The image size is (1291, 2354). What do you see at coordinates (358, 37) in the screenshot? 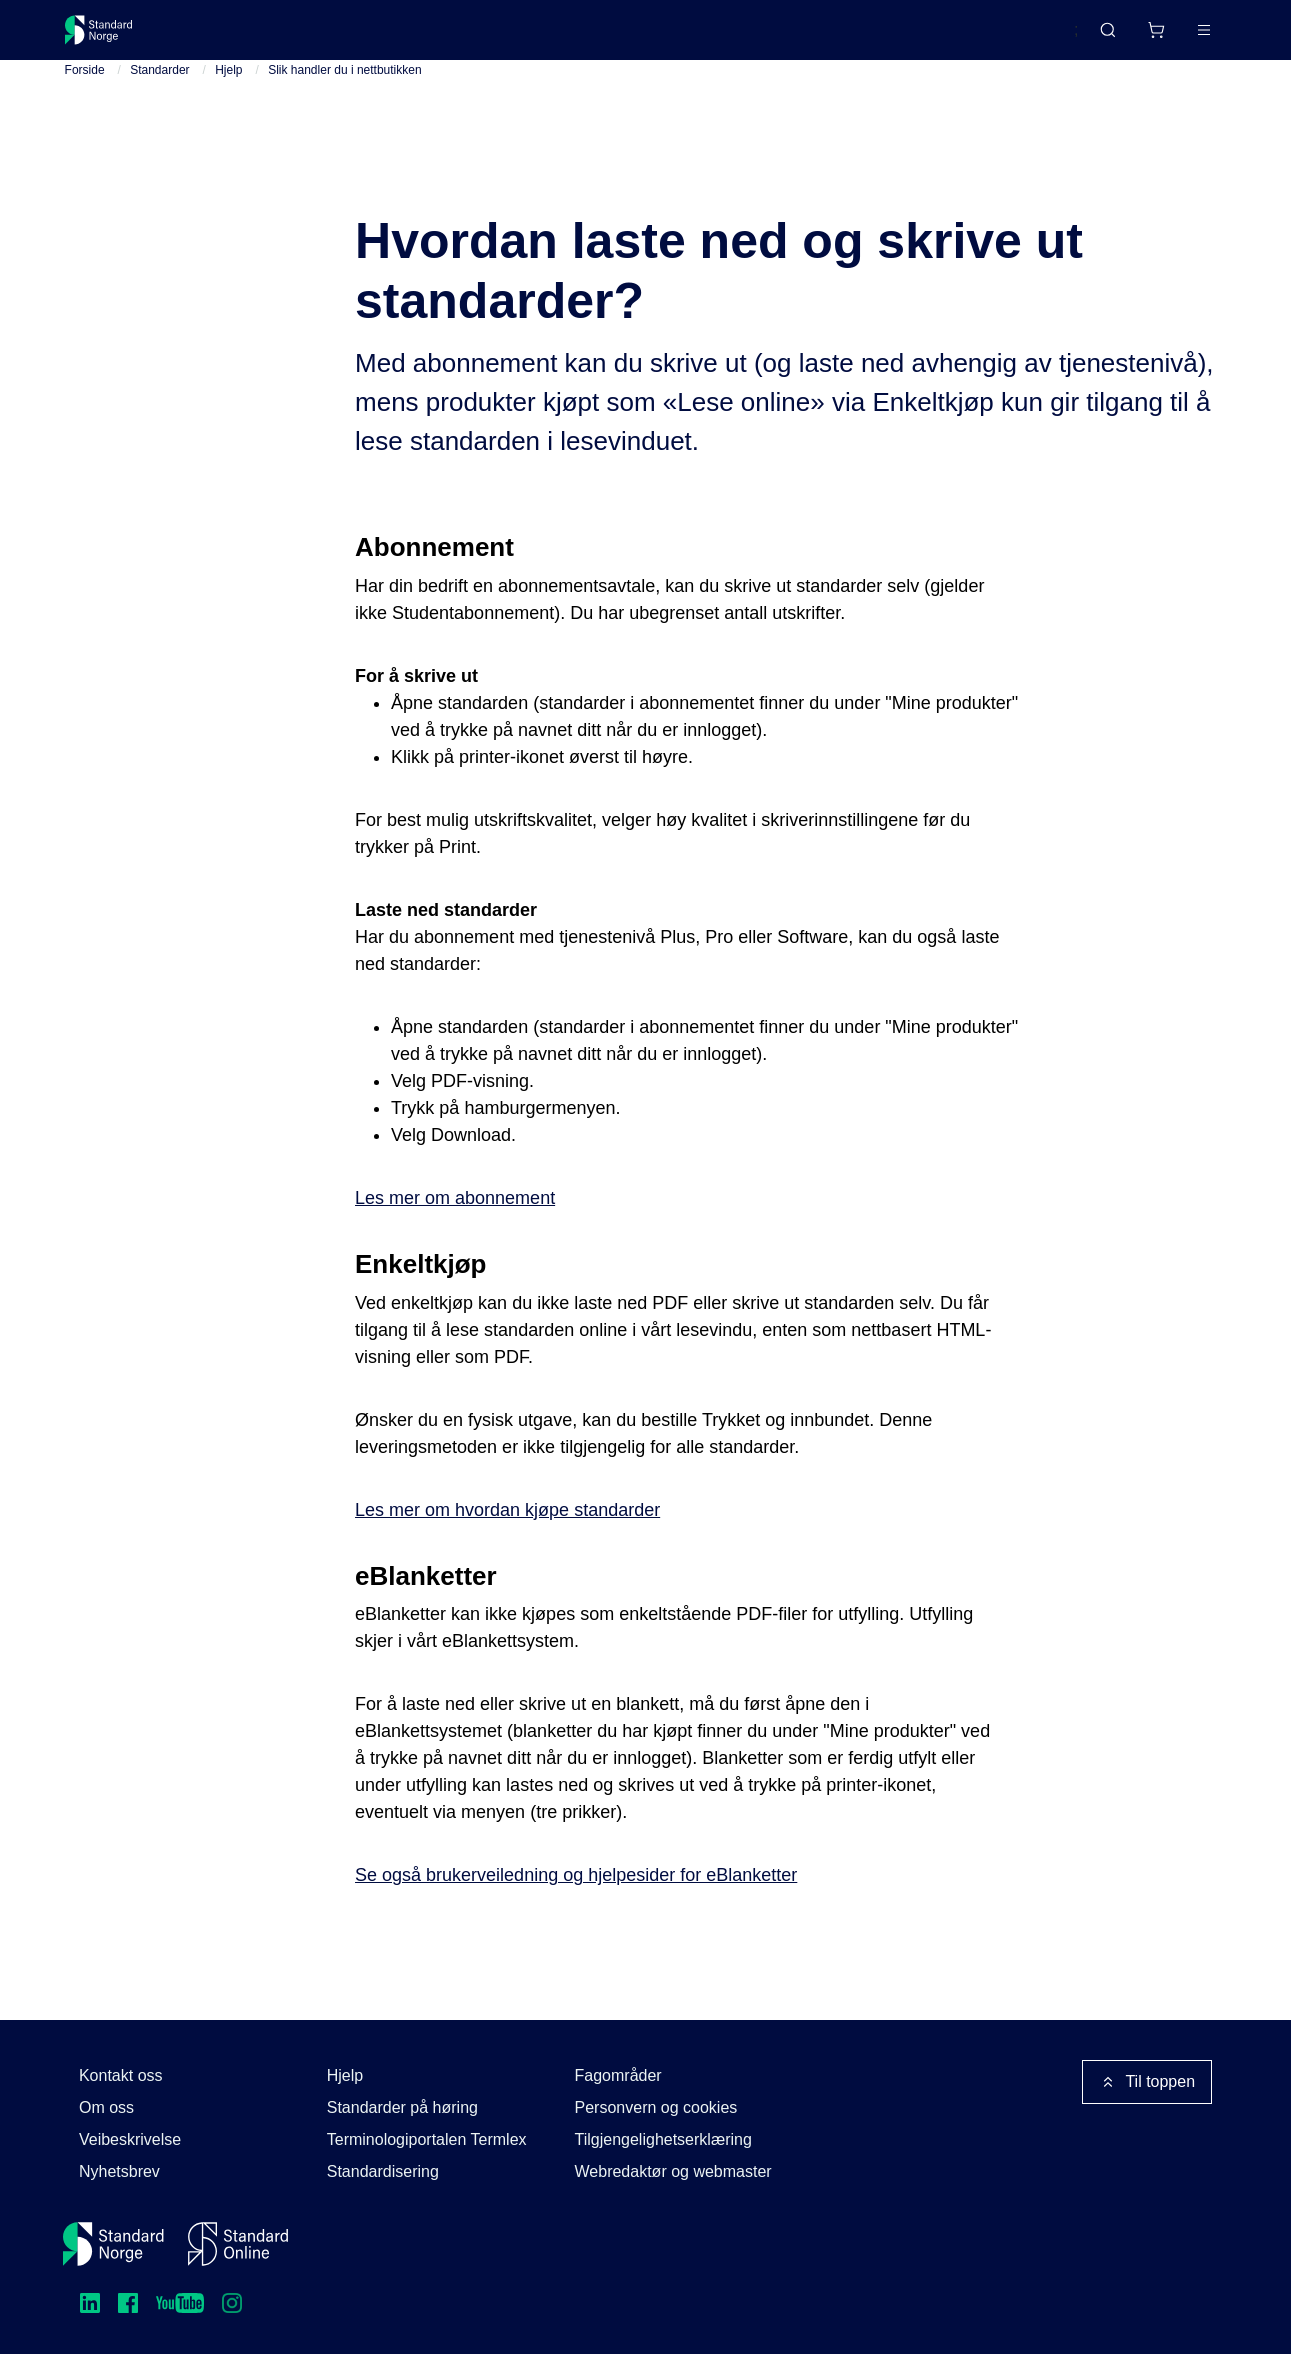
I see `Delta og påvirk` at bounding box center [358, 37].